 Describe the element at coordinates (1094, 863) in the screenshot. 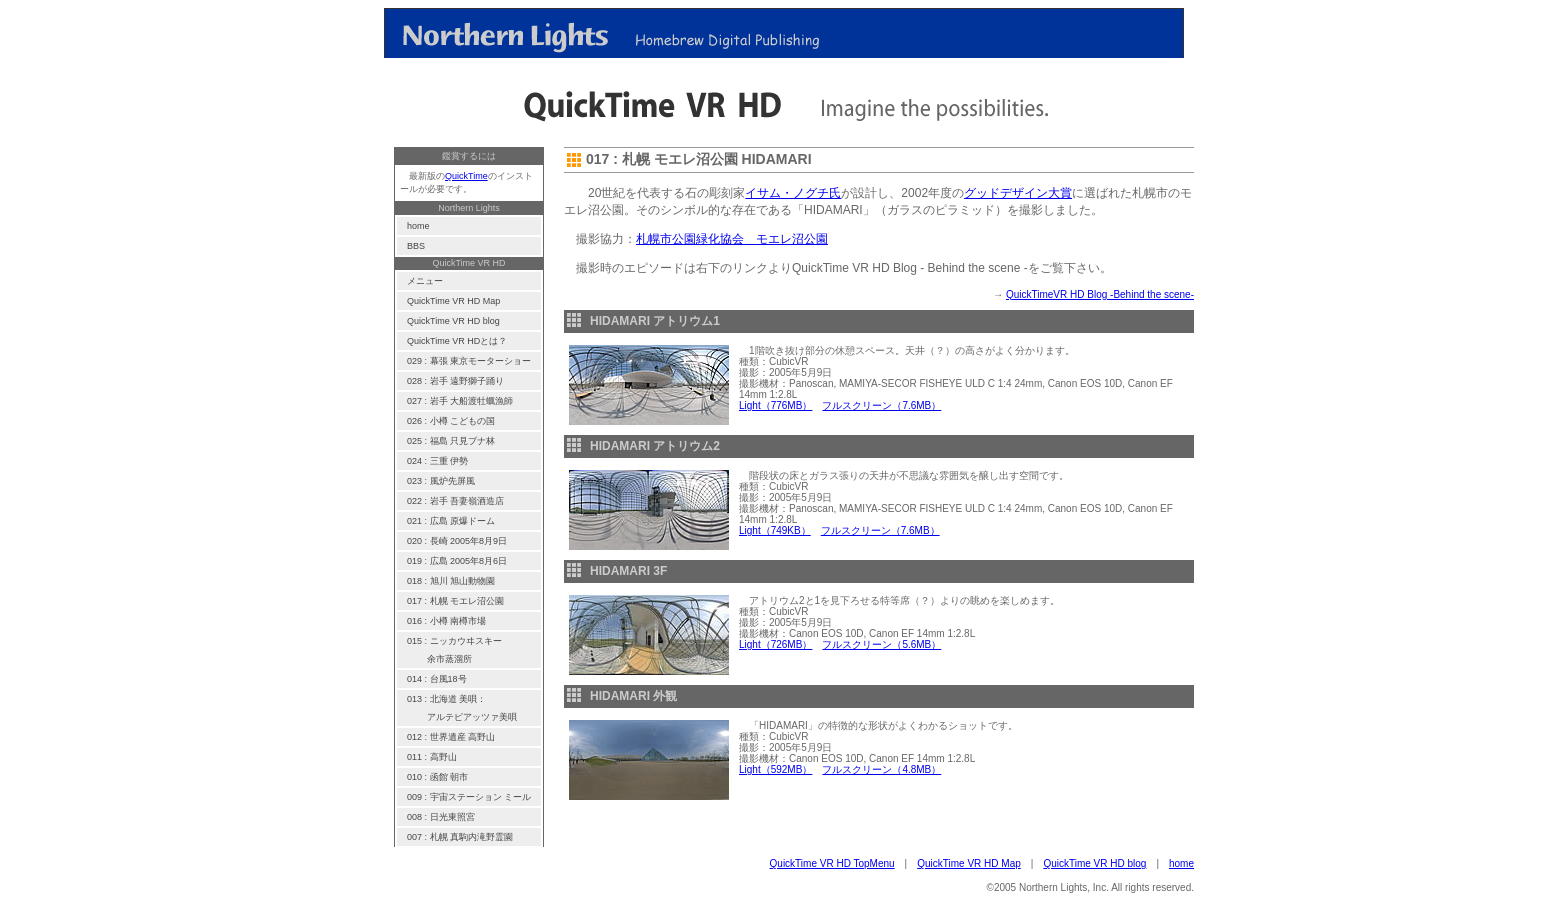

I see `QuickTime VR HD blog` at that location.